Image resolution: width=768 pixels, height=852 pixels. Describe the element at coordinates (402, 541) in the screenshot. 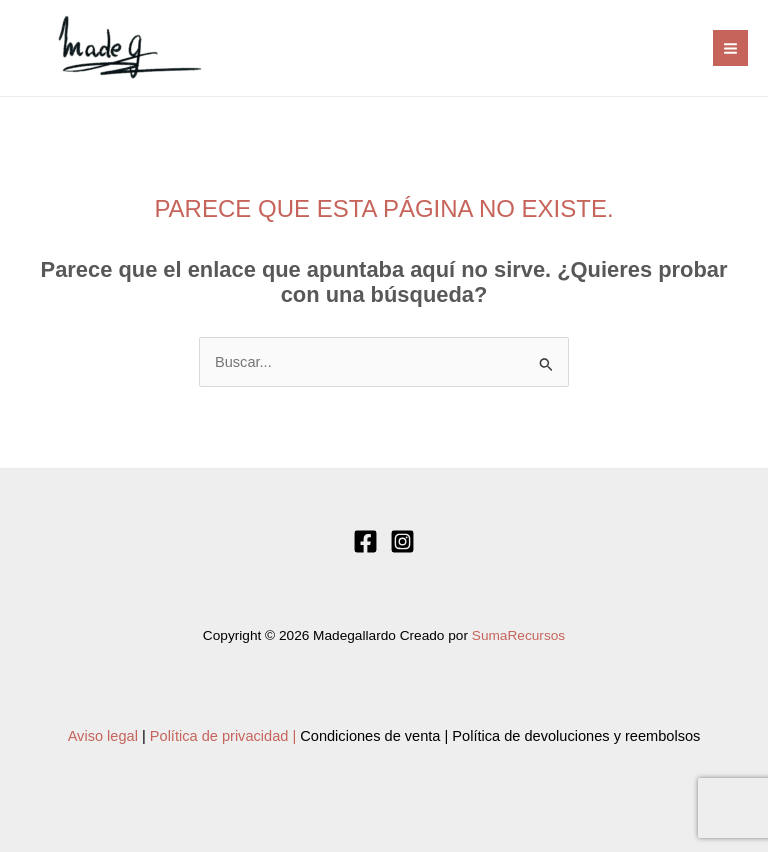

I see `[Instagram]` at that location.